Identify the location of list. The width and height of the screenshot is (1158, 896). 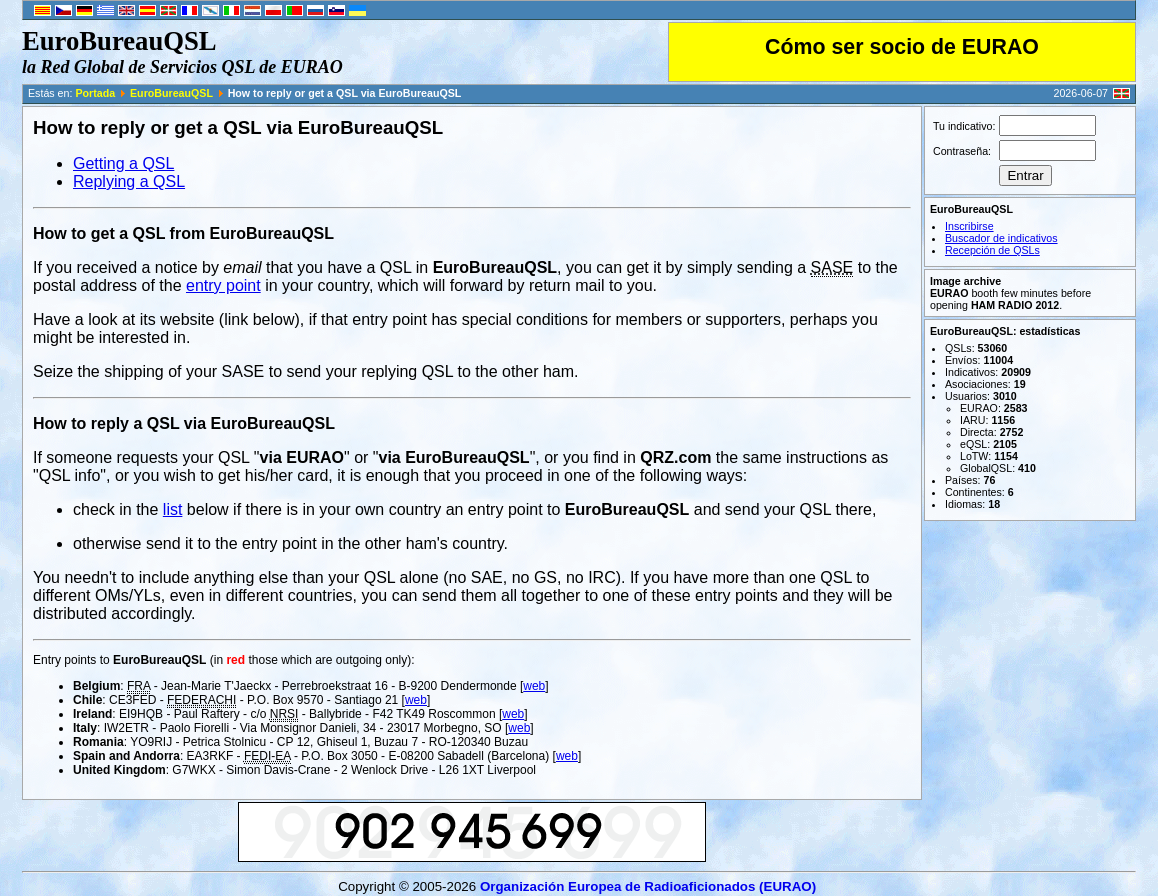
(173, 509).